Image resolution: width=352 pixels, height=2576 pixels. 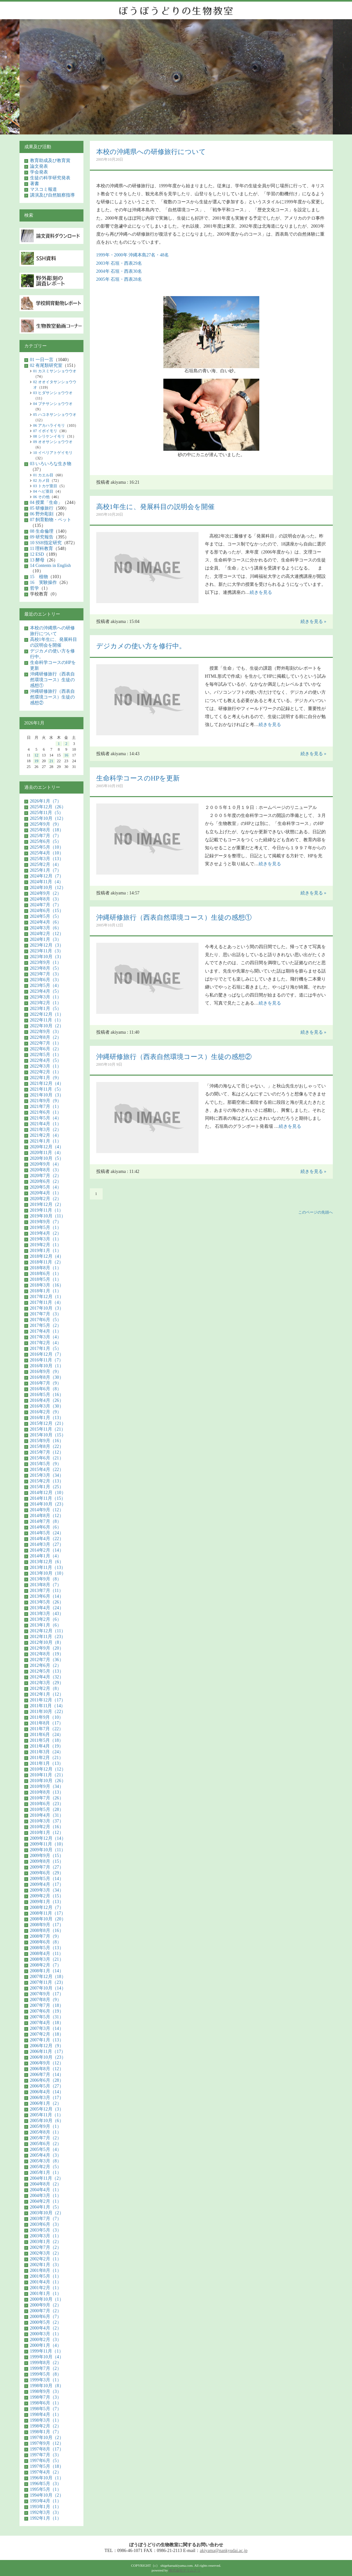 What do you see at coordinates (46, 812) in the screenshot?
I see `2025年11月（5）` at bounding box center [46, 812].